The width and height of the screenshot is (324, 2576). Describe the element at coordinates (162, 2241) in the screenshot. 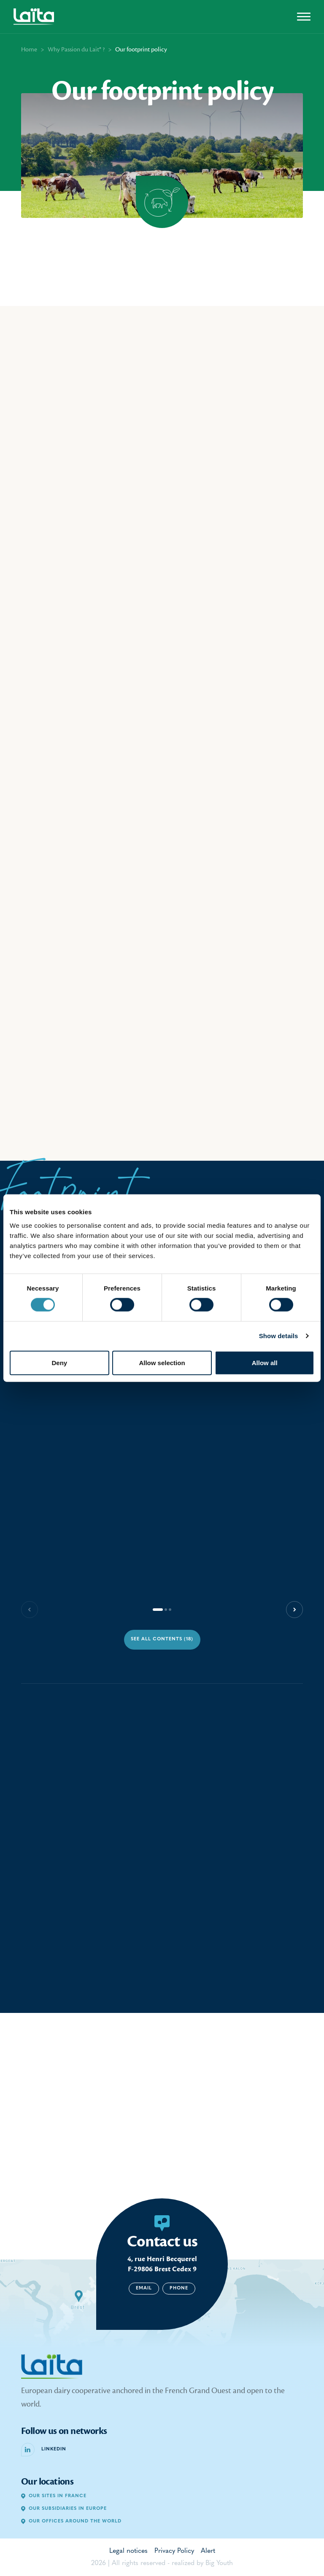

I see `Contact us` at that location.